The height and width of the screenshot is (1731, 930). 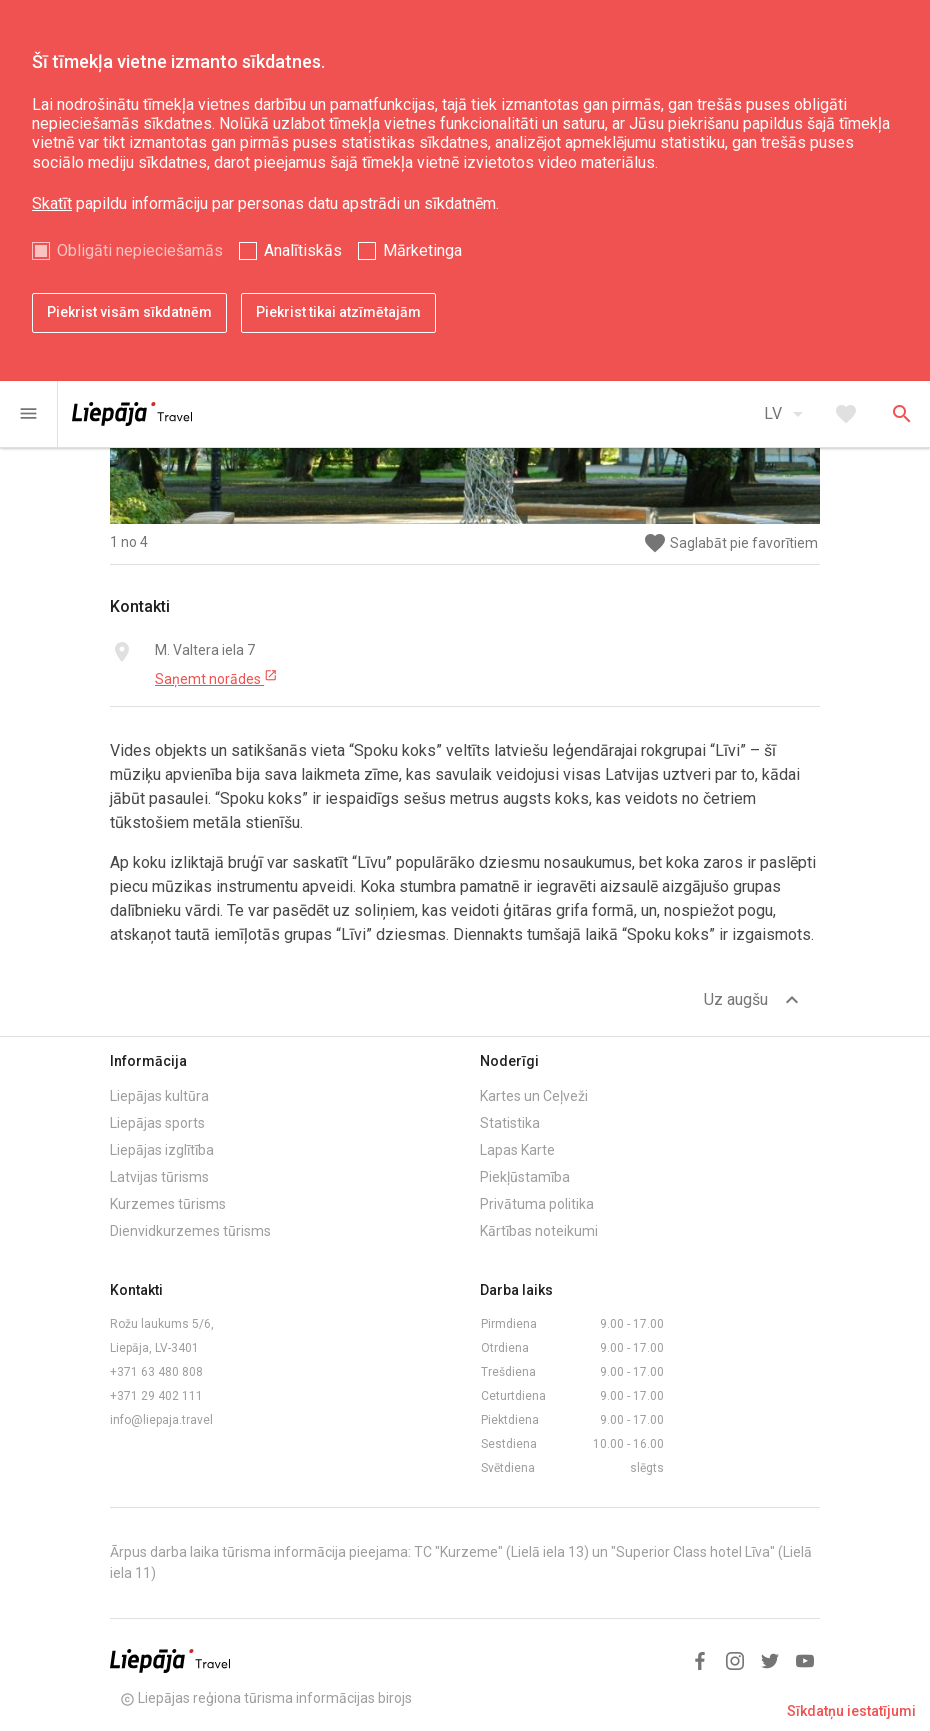 I want to click on Piekļūstamība, so click(x=525, y=1177).